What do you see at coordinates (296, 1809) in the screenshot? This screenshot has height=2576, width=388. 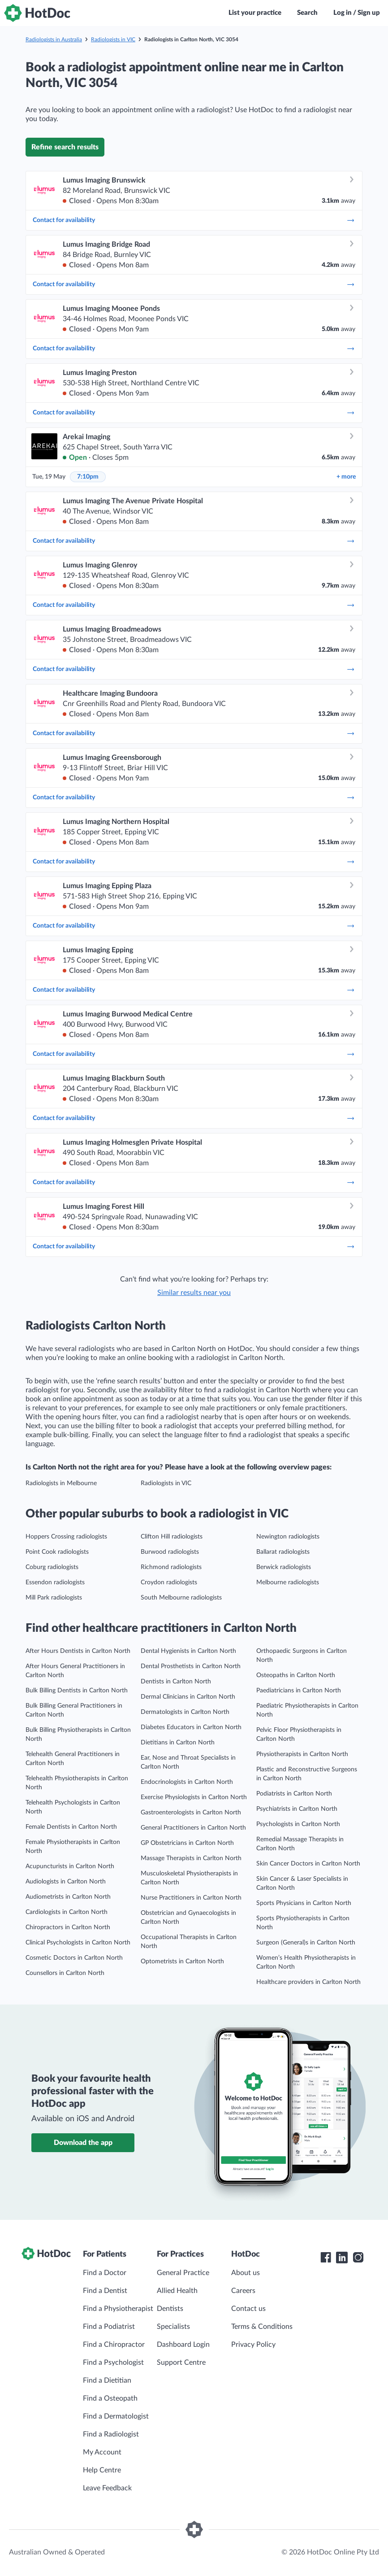 I see `Psychiatrists in Carlton North` at bounding box center [296, 1809].